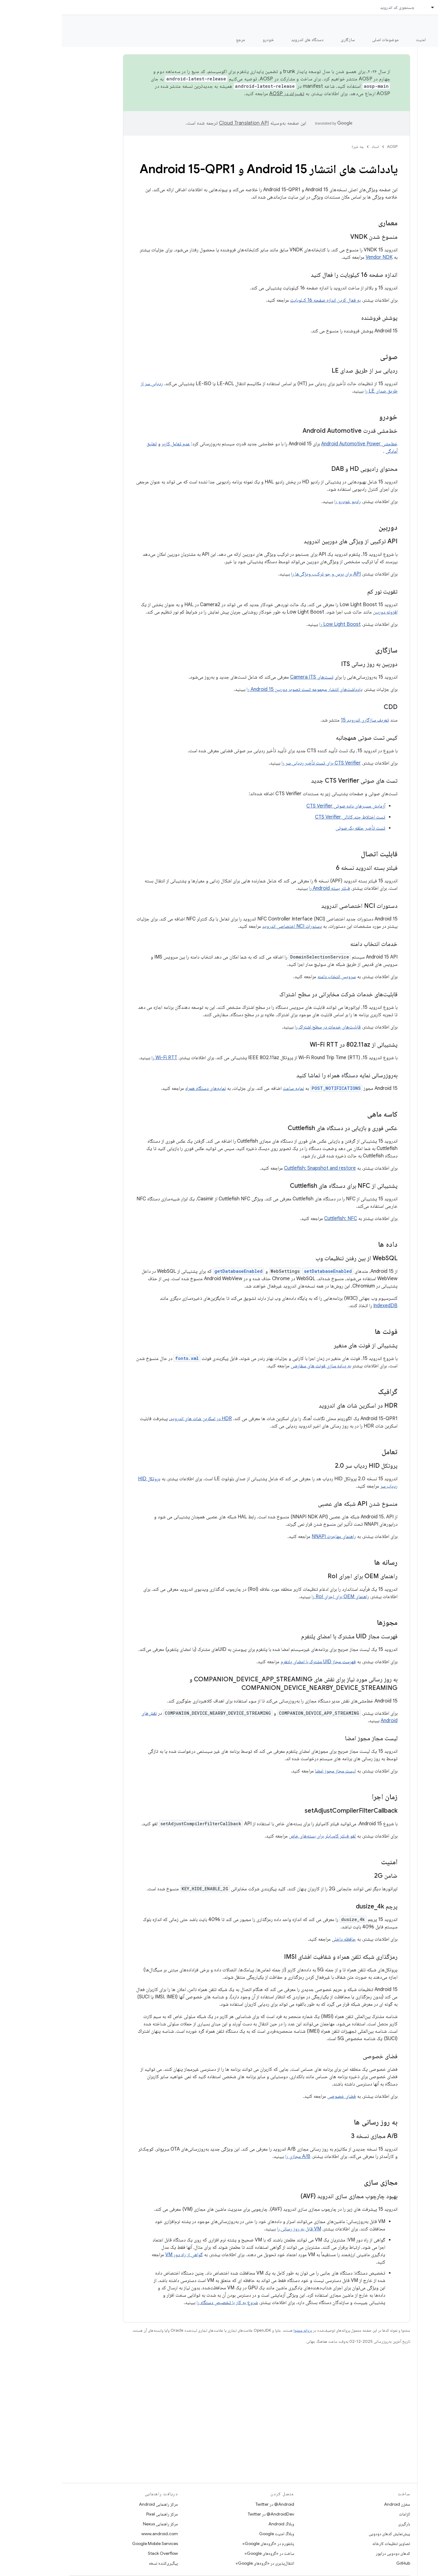 This screenshot has height=2576, width=438. What do you see at coordinates (206, 2543) in the screenshot?
I see `پلتفورم در «گروه‌های Google»` at bounding box center [206, 2543].